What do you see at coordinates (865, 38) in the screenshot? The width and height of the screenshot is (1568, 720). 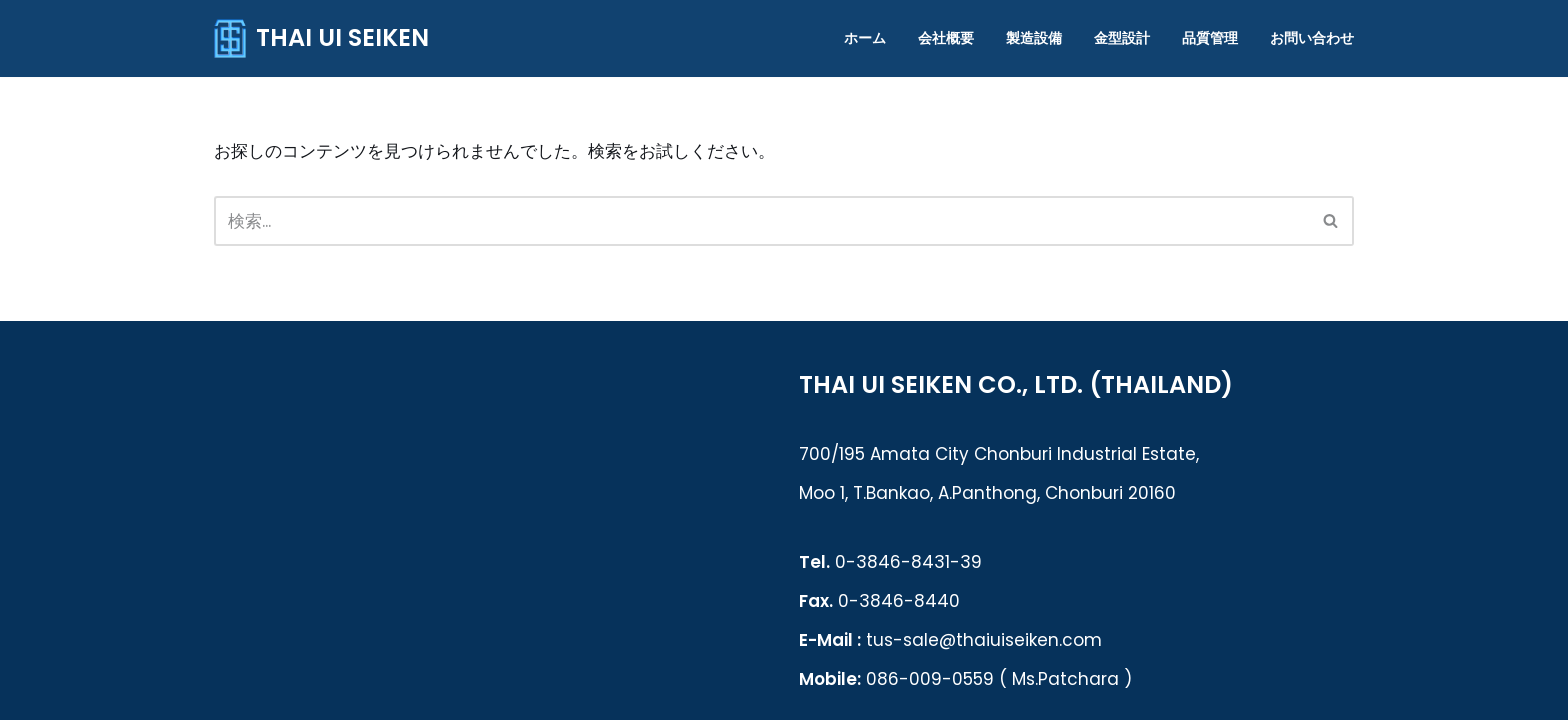 I see `ホーム` at bounding box center [865, 38].